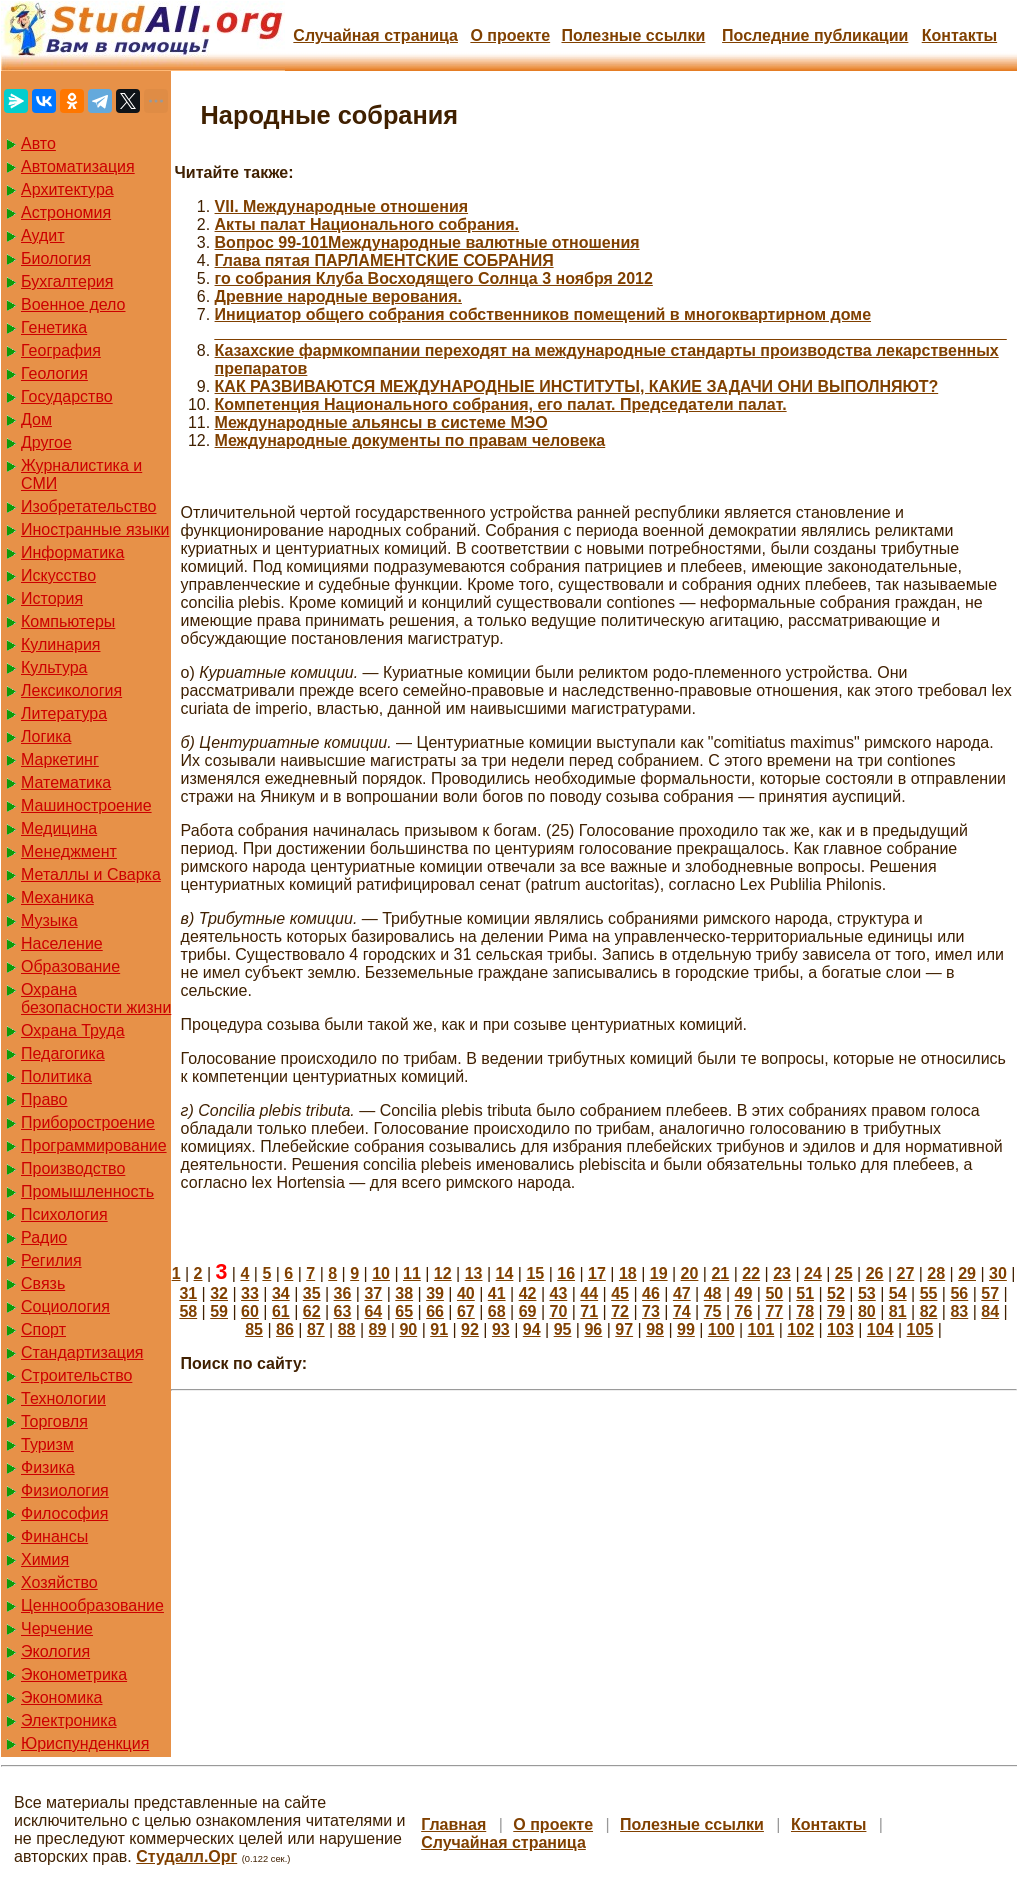 The height and width of the screenshot is (1886, 1017). Describe the element at coordinates (66, 782) in the screenshot. I see `Математика` at that location.